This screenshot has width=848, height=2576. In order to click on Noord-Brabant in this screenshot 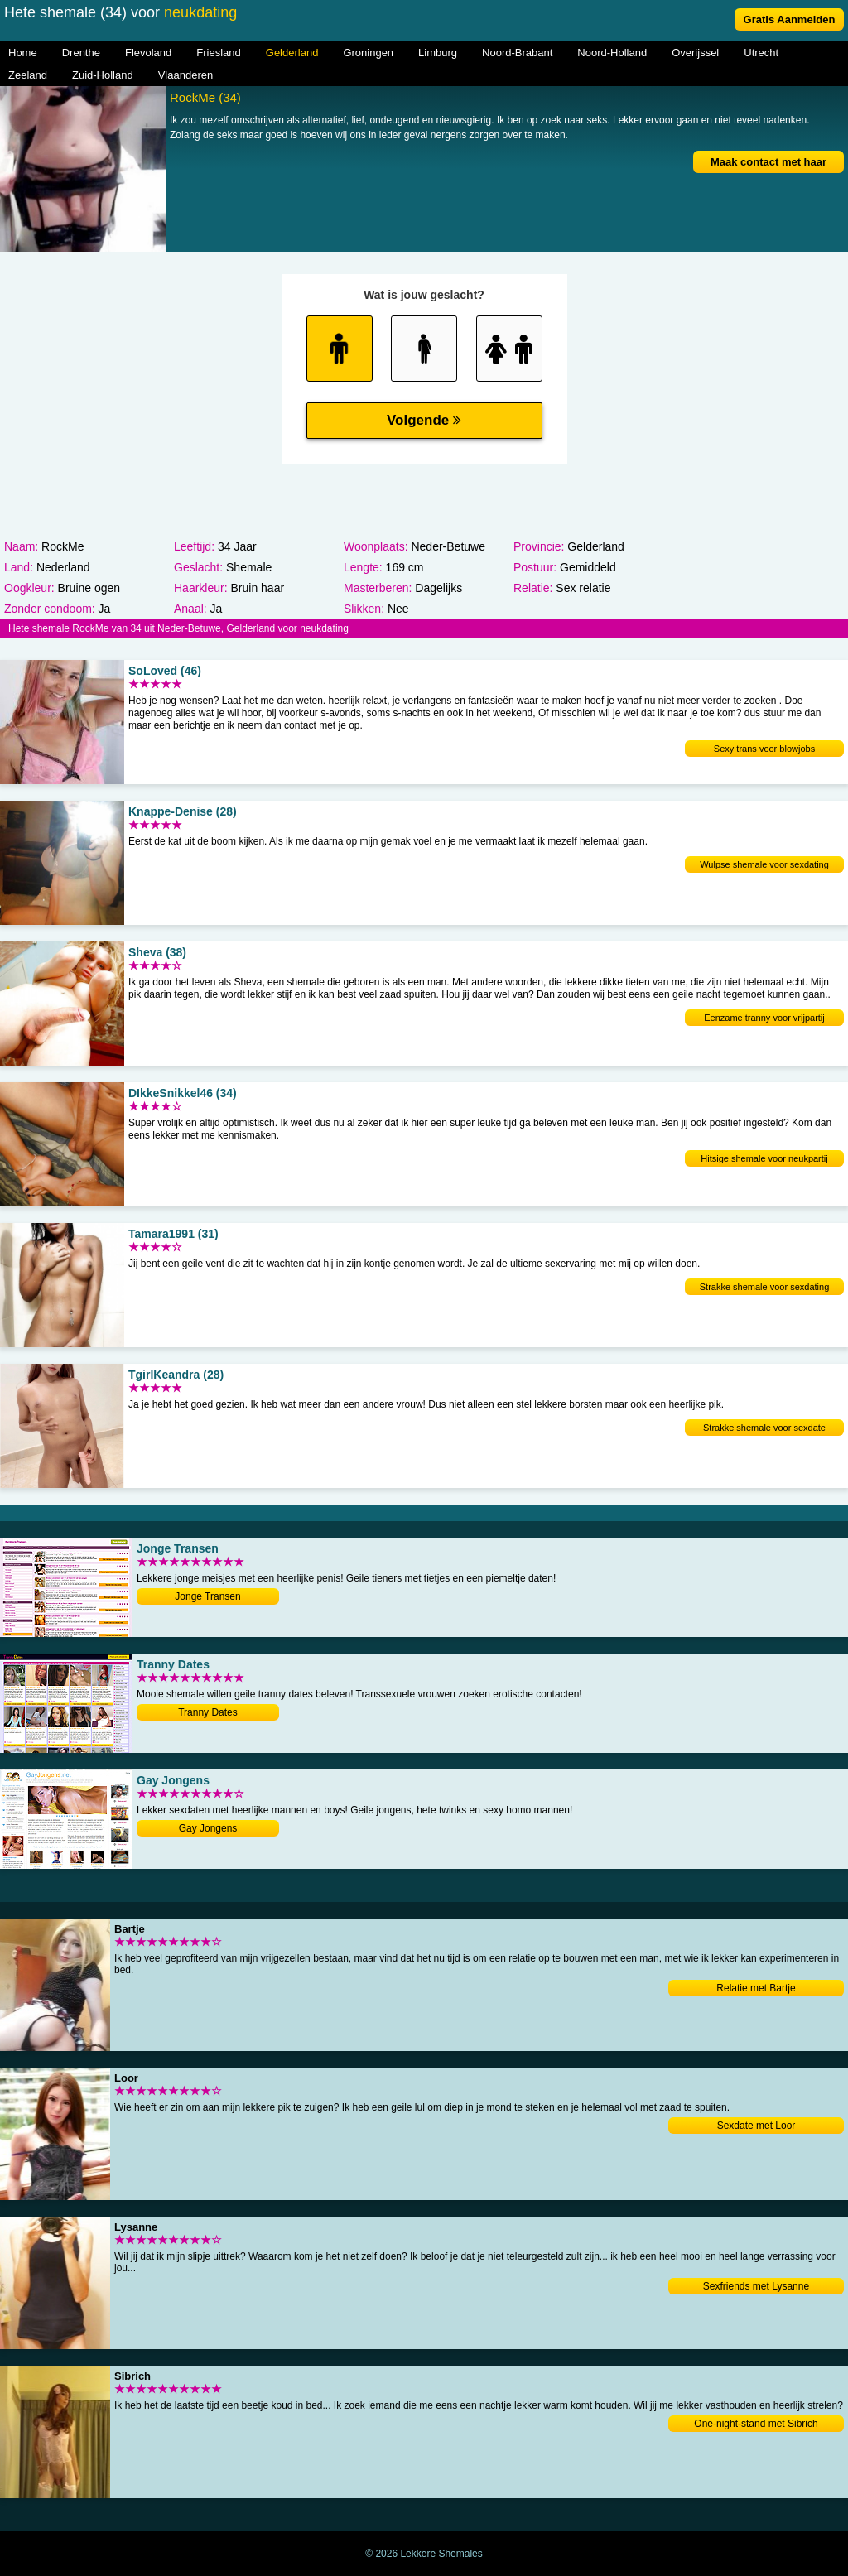, I will do `click(517, 52)`.